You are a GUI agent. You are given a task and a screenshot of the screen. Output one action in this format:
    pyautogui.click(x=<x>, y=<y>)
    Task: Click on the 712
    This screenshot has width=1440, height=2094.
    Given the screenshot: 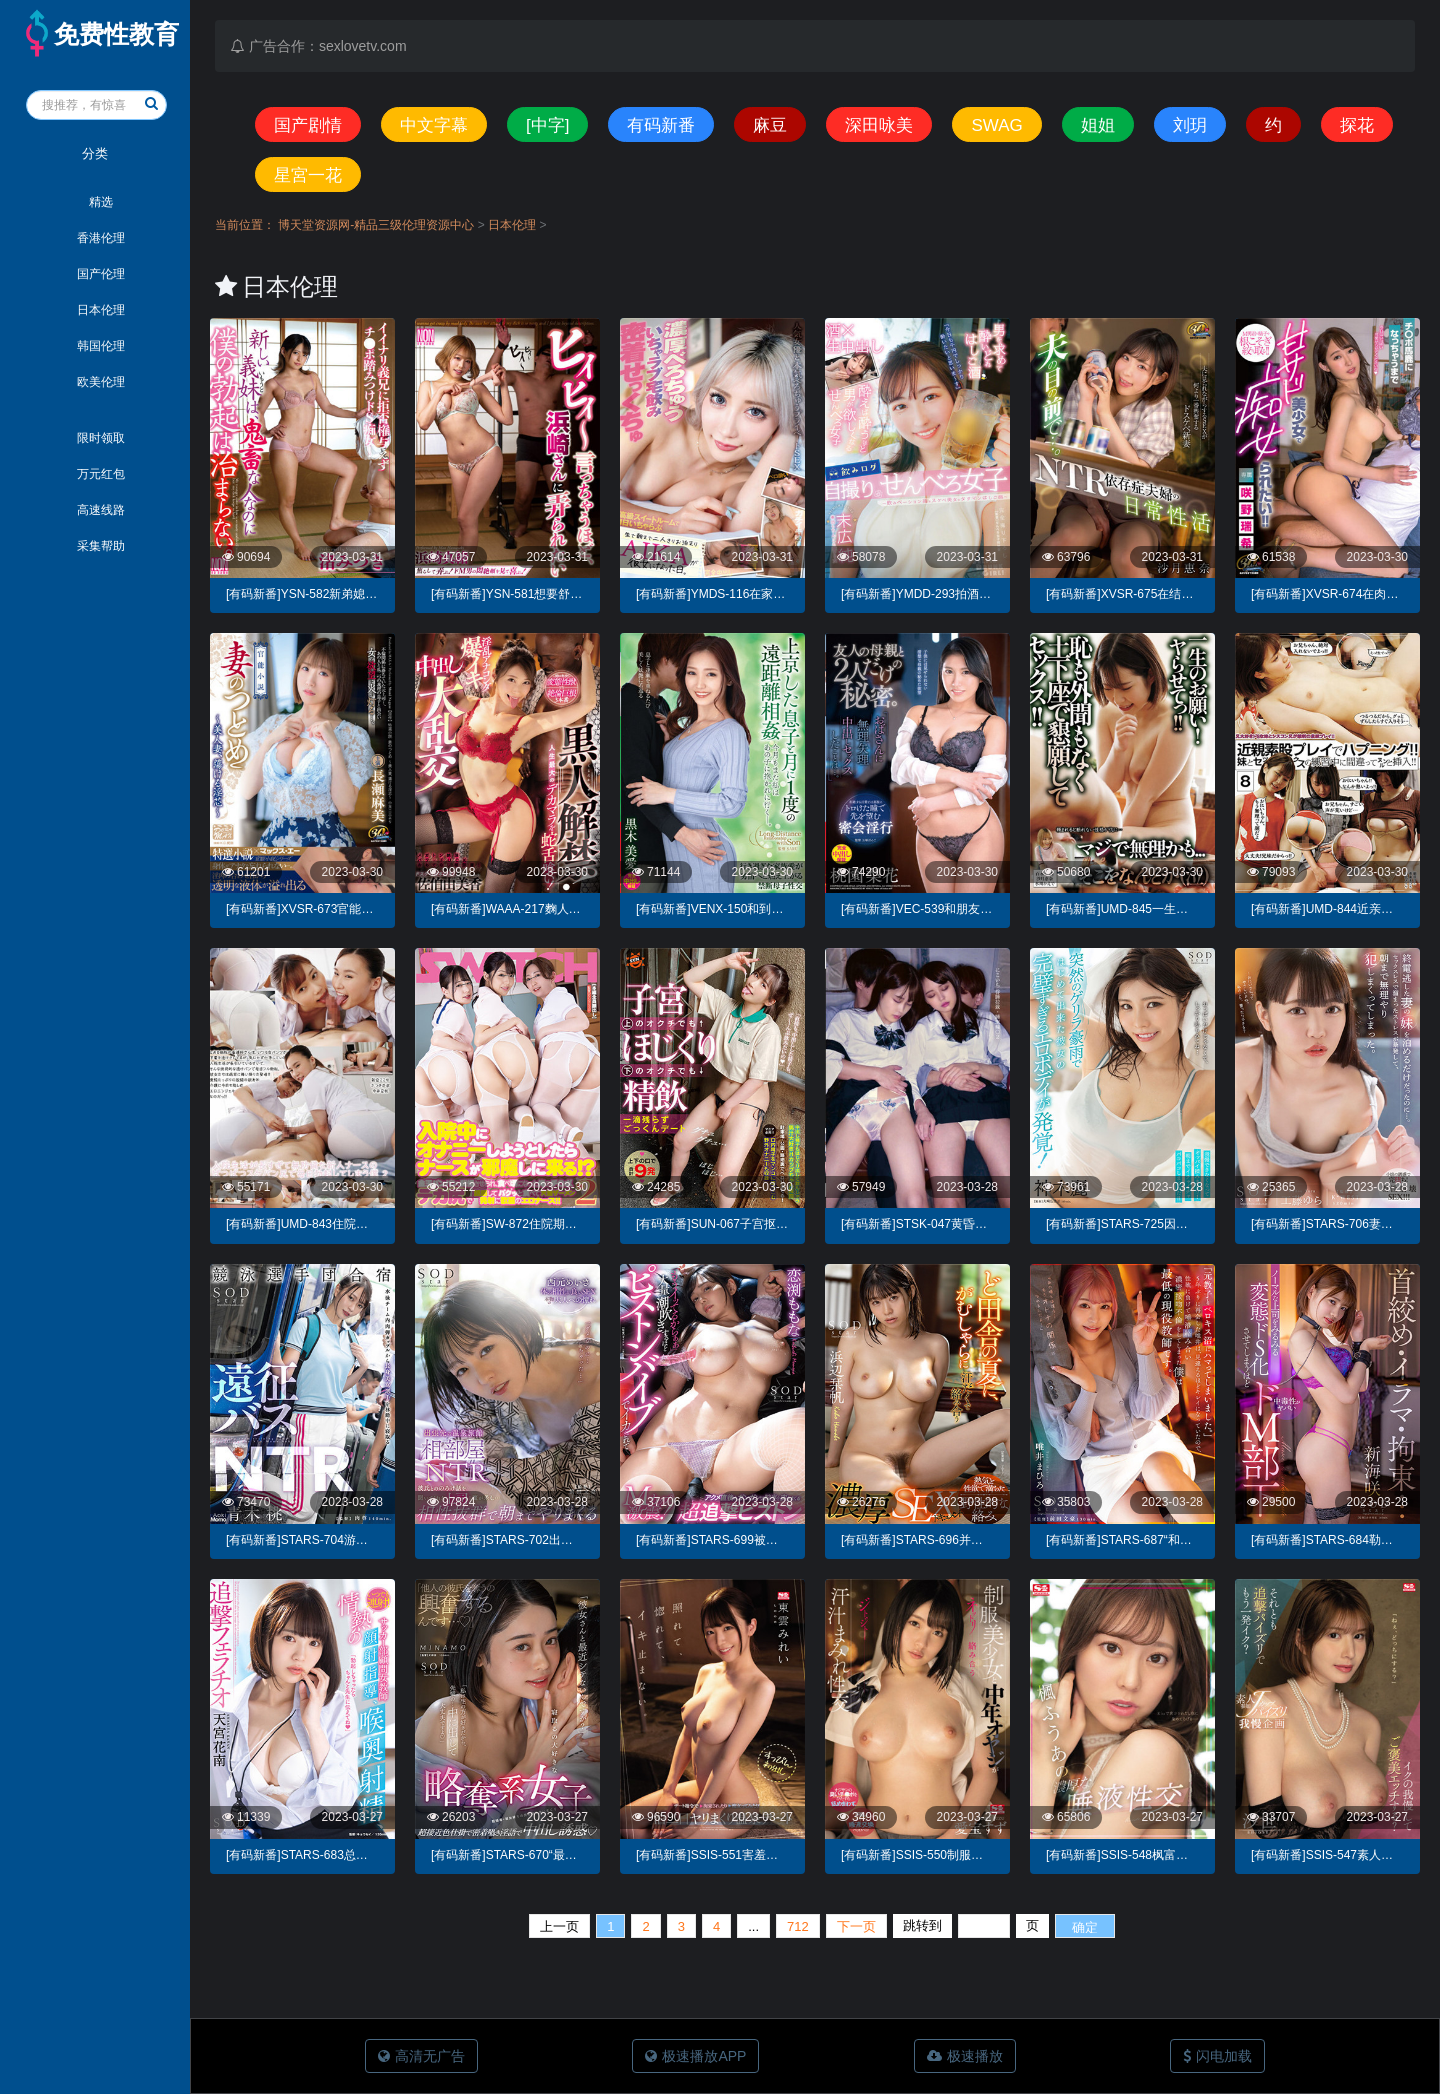 What is the action you would take?
    pyautogui.click(x=798, y=1926)
    